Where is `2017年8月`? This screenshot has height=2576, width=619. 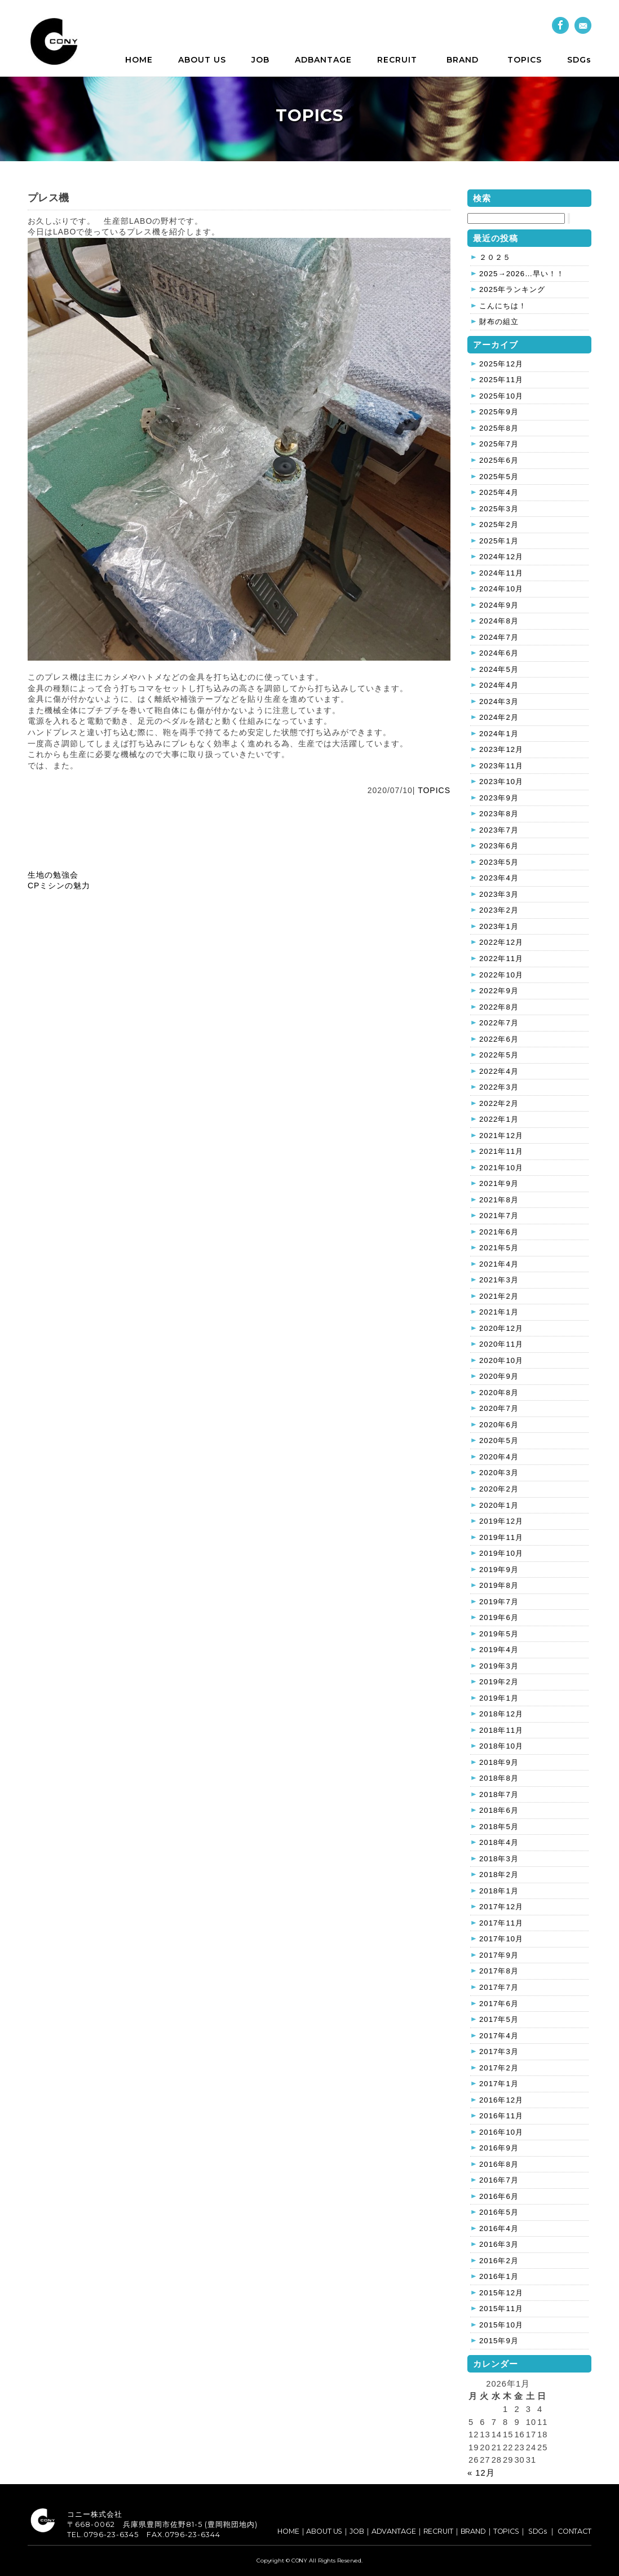
2017年8月 is located at coordinates (499, 1971).